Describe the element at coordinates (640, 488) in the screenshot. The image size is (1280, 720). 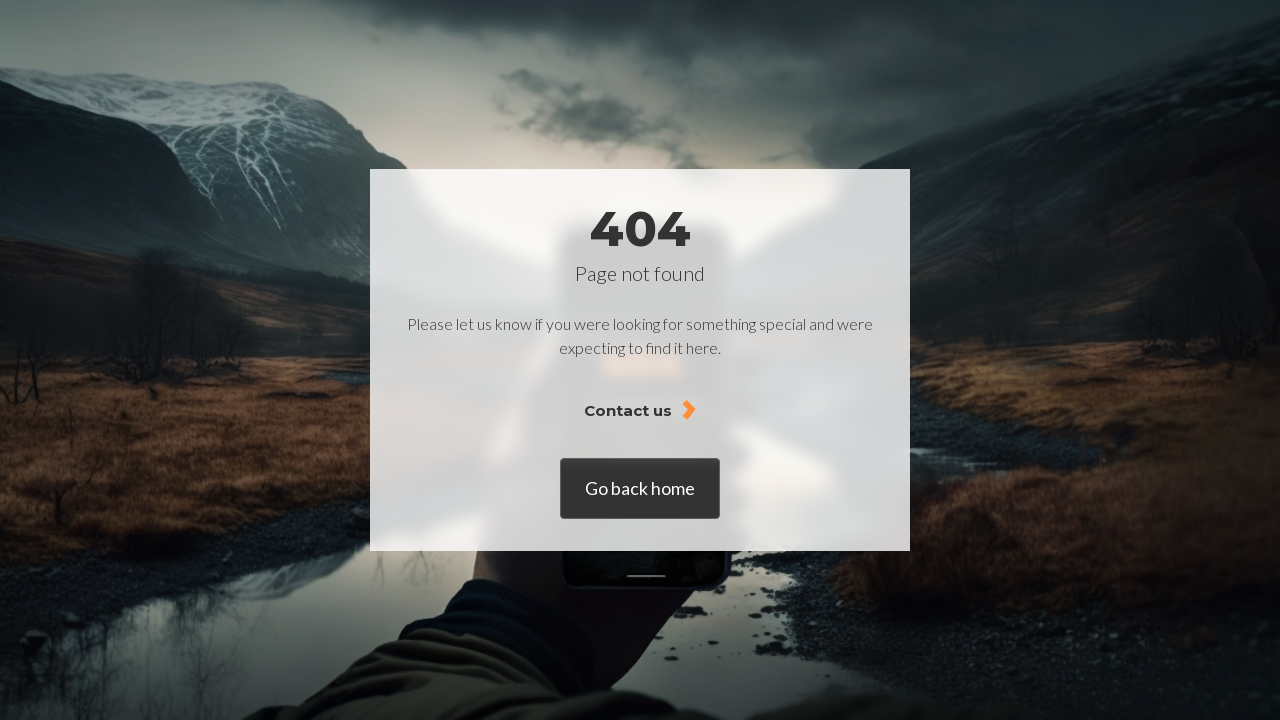
I see `Go back home` at that location.